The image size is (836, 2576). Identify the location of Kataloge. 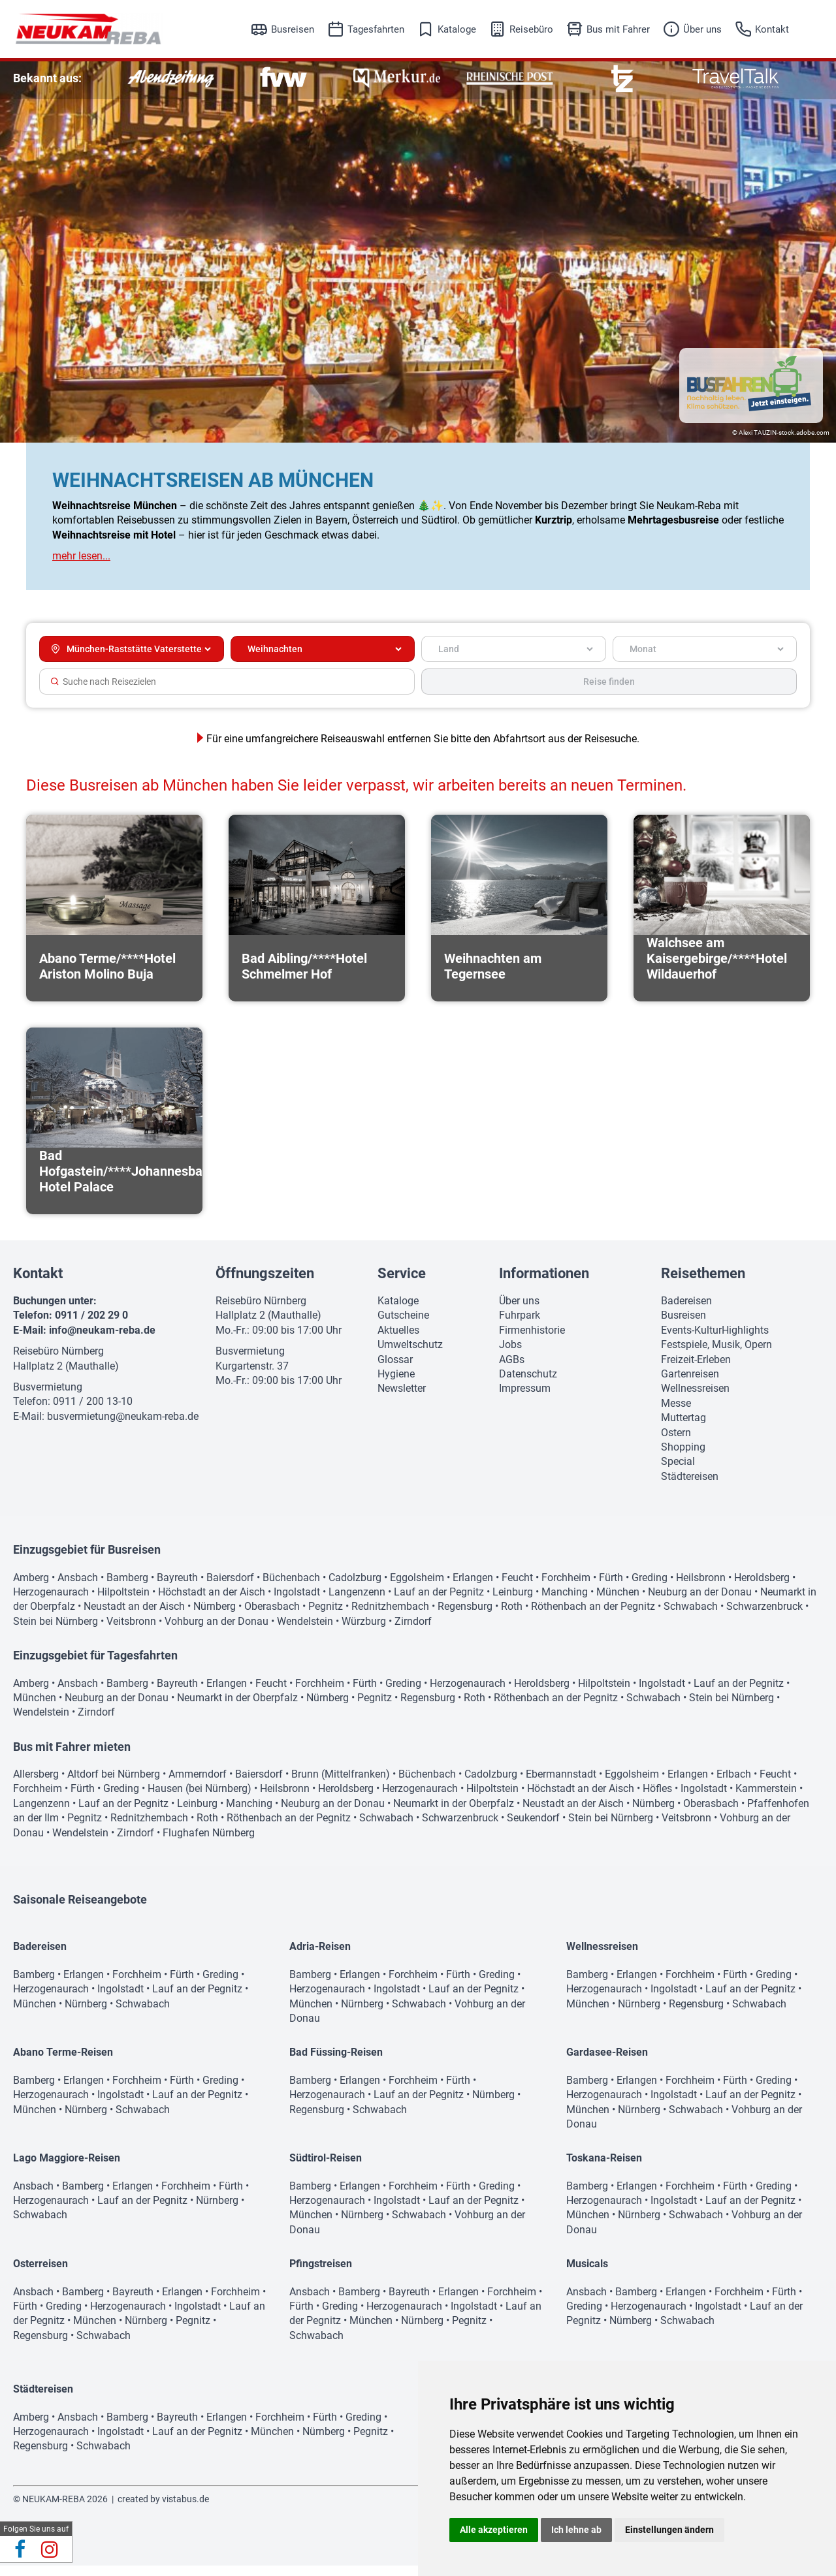
(457, 29).